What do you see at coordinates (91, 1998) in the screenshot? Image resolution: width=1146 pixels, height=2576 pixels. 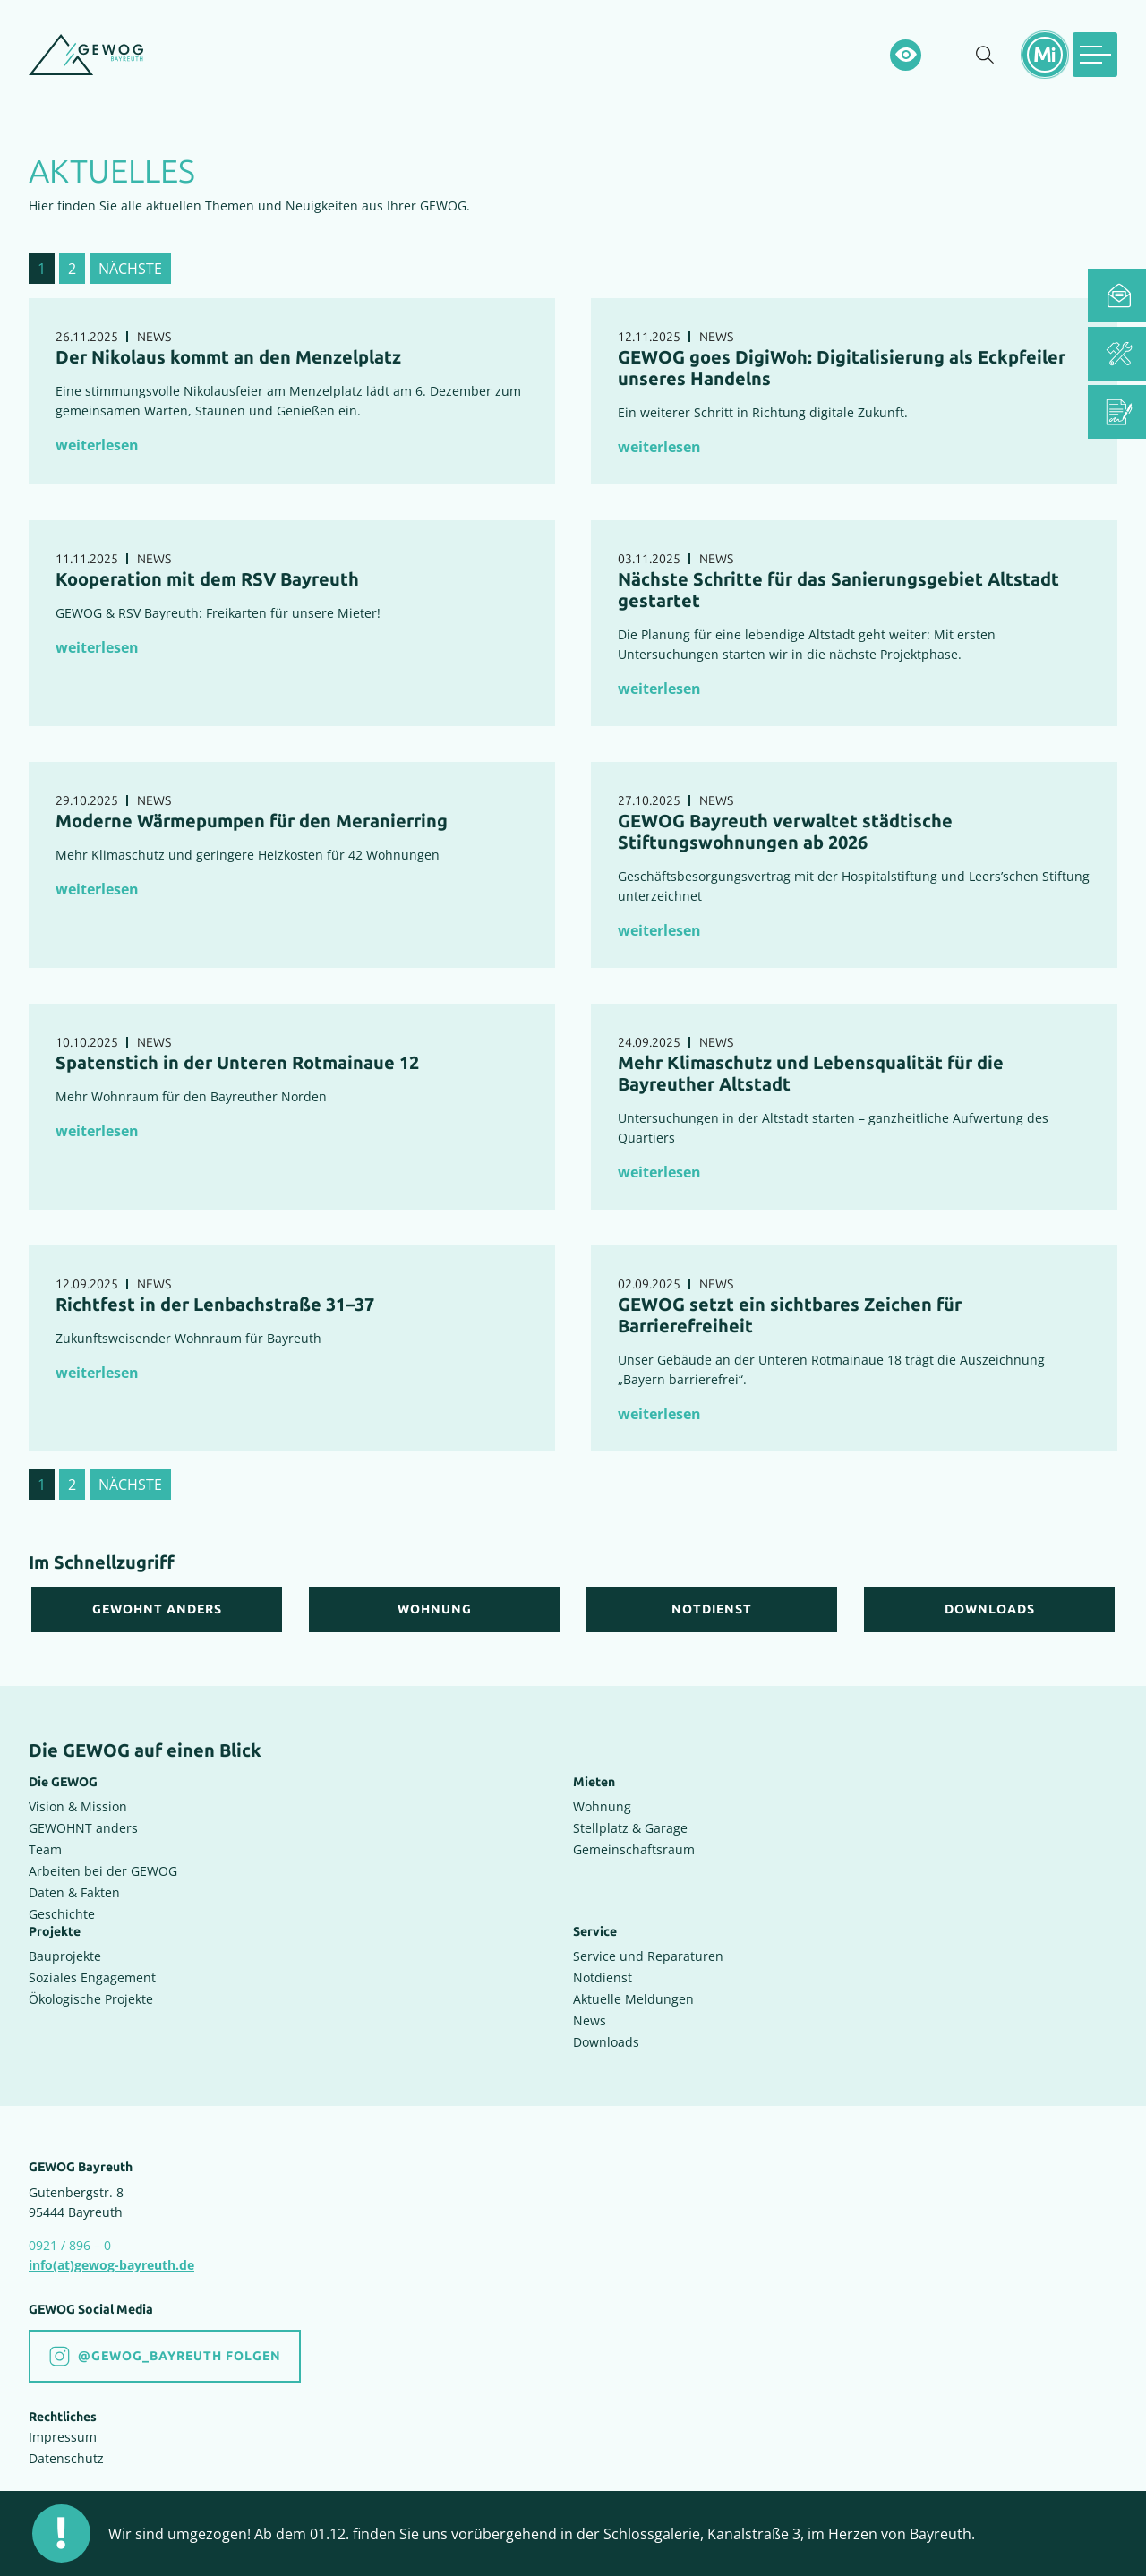 I see `Ökologische Projekte` at bounding box center [91, 1998].